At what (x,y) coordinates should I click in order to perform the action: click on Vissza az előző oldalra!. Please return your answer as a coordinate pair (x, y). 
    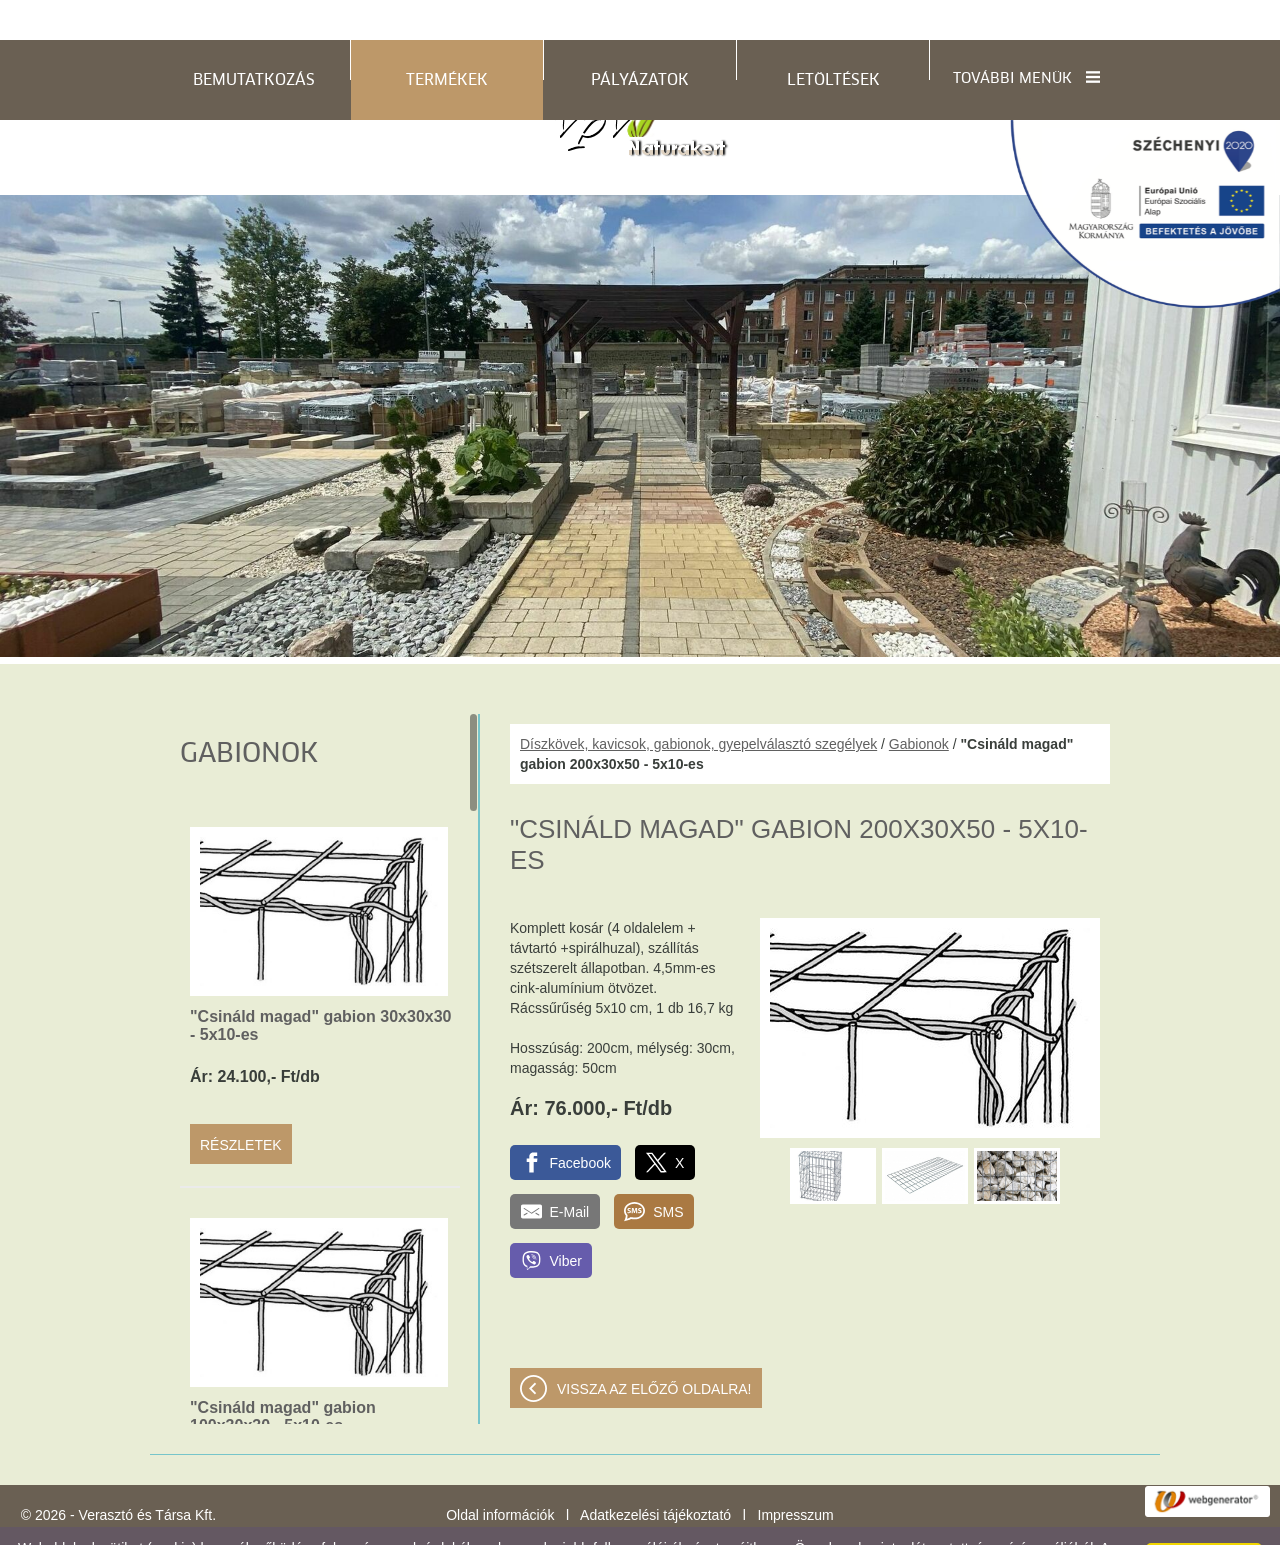
    Looking at the image, I should click on (654, 1349).